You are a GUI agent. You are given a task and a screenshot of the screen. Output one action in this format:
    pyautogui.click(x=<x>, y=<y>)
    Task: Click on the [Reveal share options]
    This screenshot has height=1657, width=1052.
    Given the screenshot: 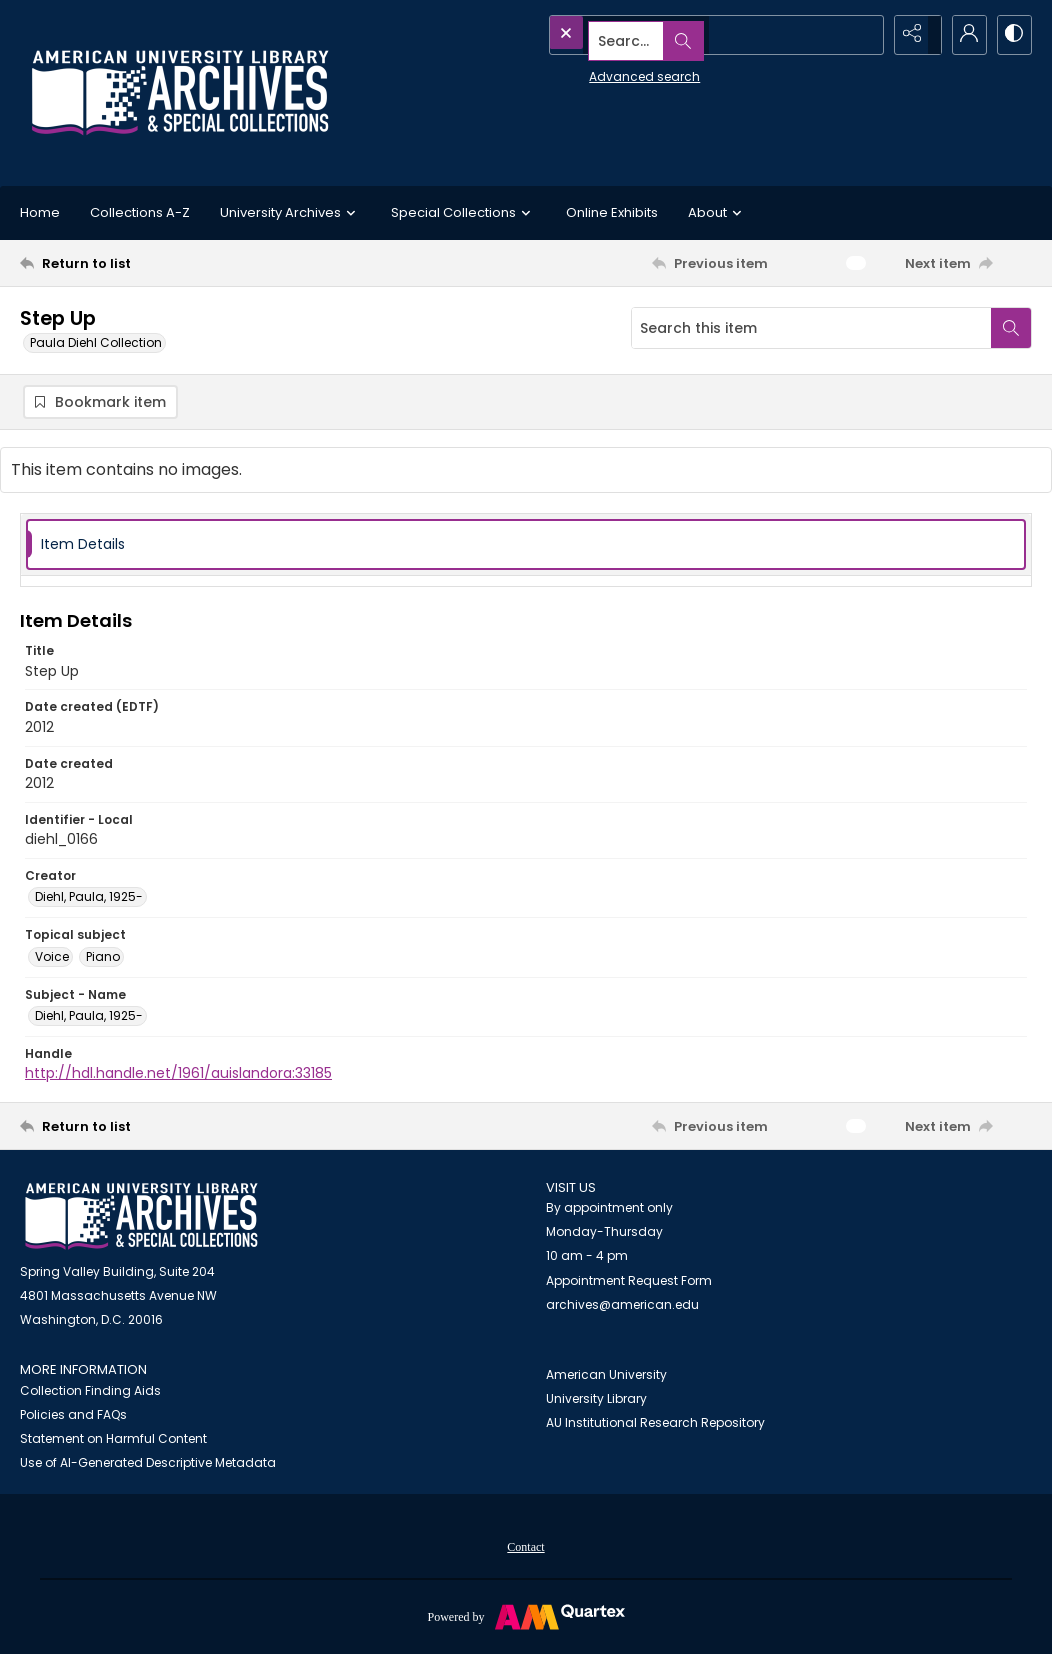 What is the action you would take?
    pyautogui.click(x=912, y=35)
    